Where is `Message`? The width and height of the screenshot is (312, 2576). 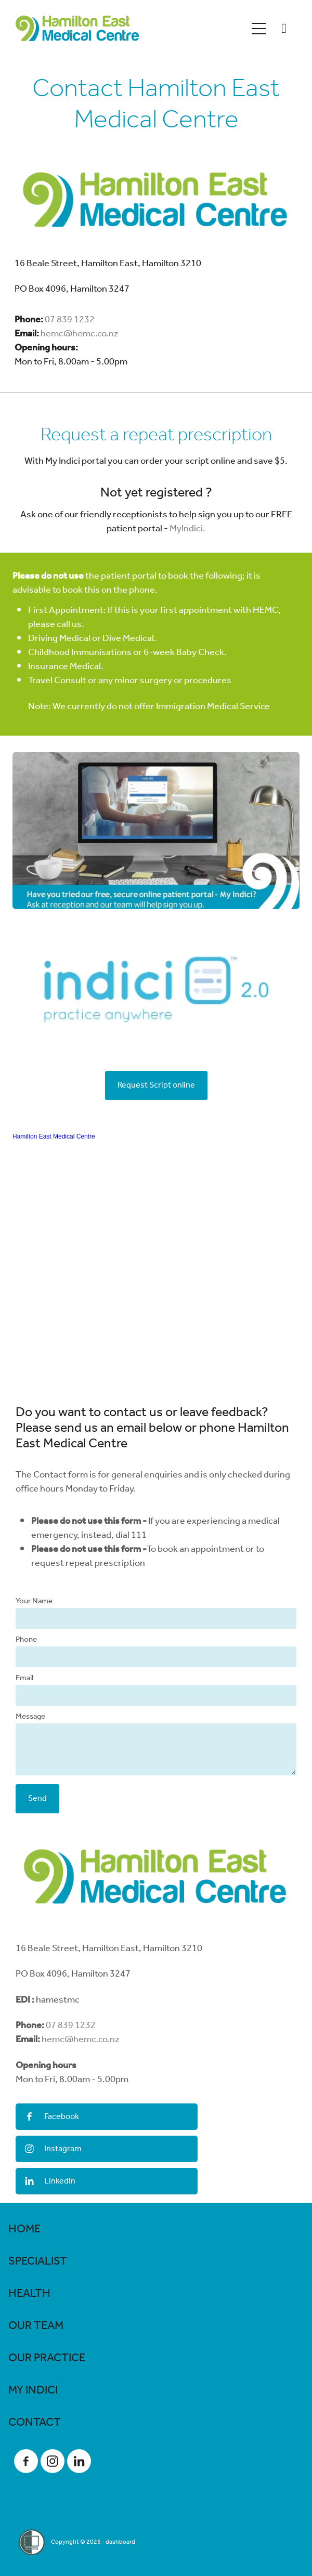
Message is located at coordinates (30, 1717).